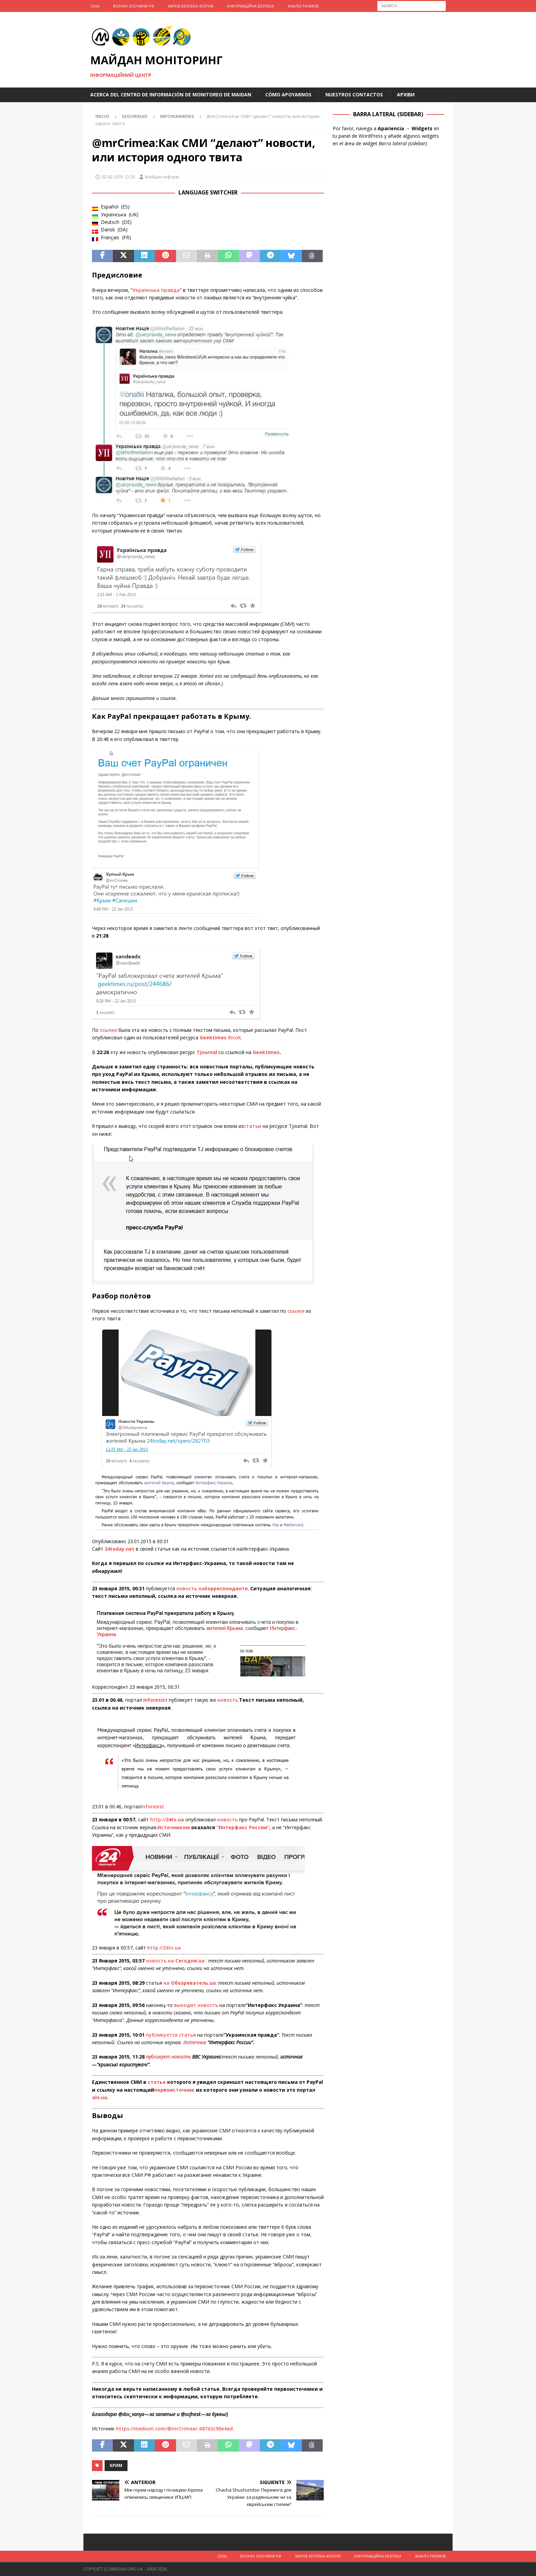 This screenshot has height=2576, width=536. I want to click on ссылке, so click(108, 1030).